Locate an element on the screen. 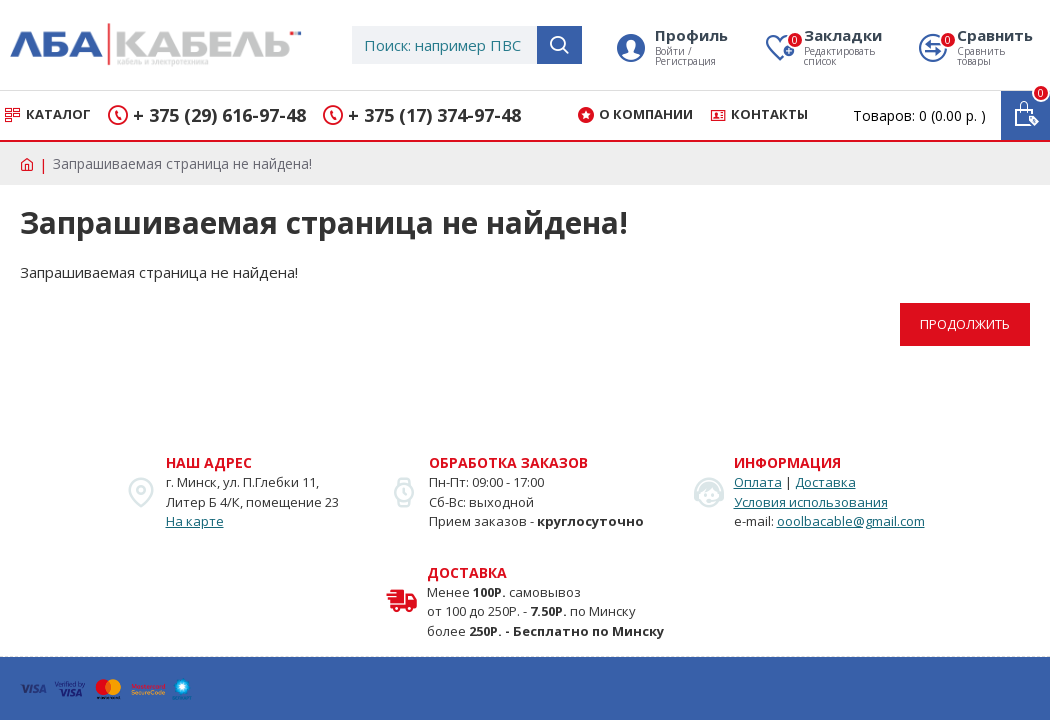 This screenshot has height=720, width=1050. Оплата is located at coordinates (758, 482).